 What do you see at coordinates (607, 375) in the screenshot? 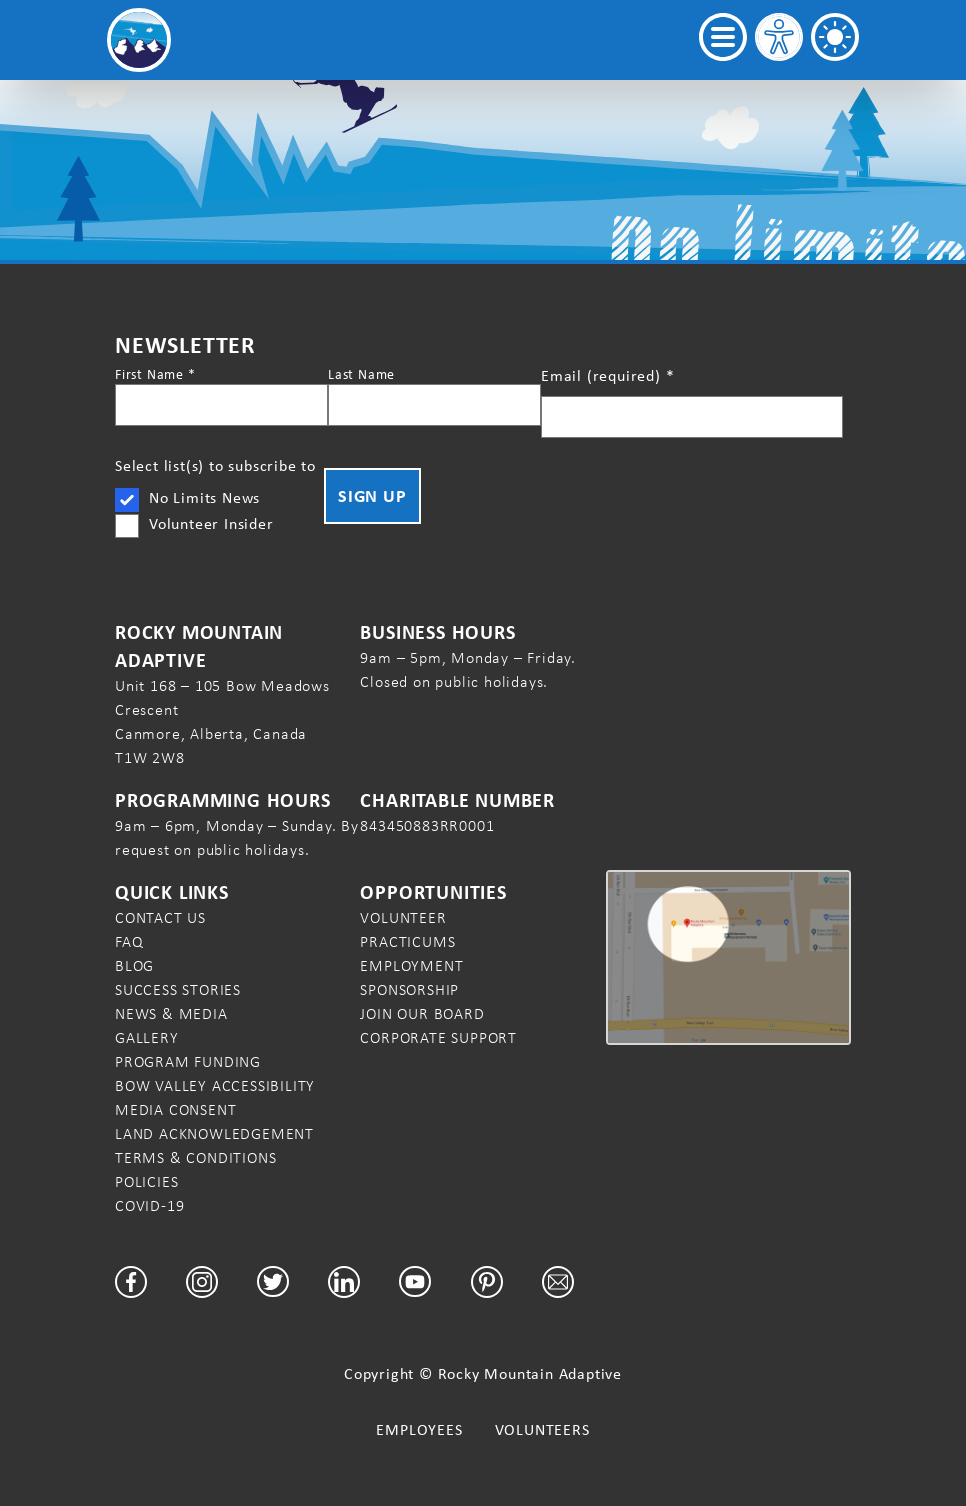
I see `Email (required)` at bounding box center [607, 375].